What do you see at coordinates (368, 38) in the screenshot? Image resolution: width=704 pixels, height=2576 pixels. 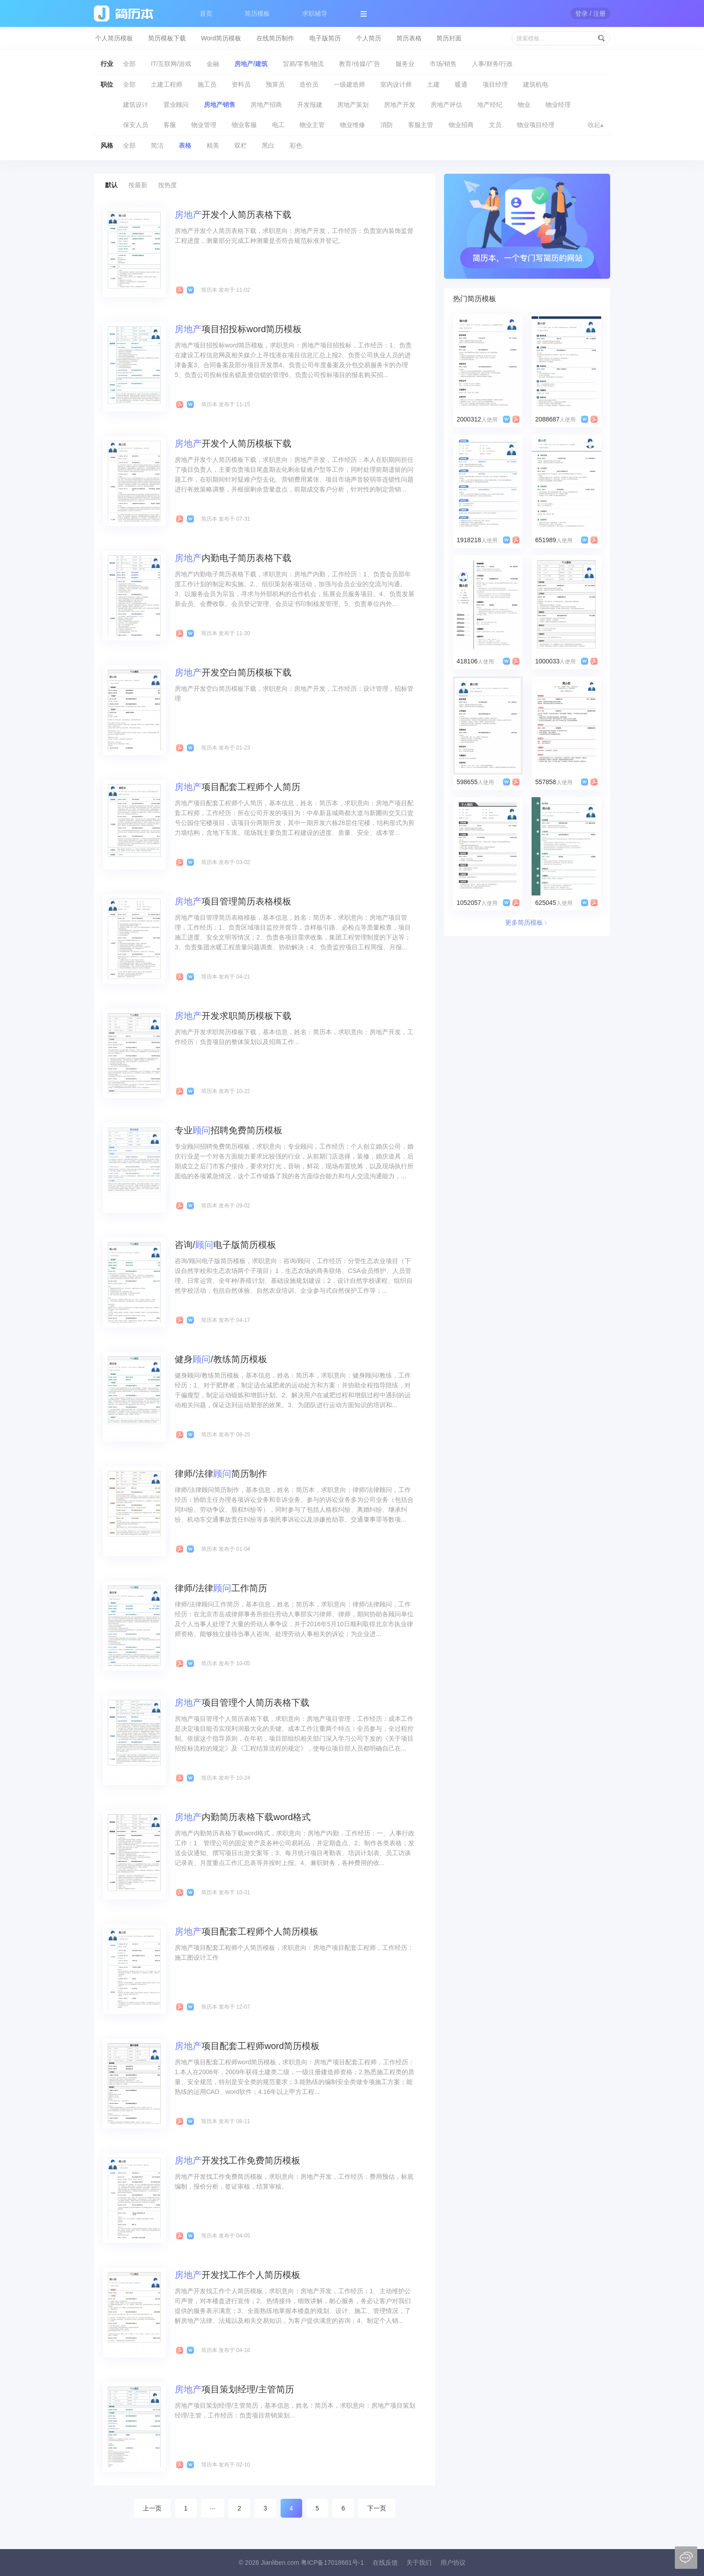 I see `个人简历` at bounding box center [368, 38].